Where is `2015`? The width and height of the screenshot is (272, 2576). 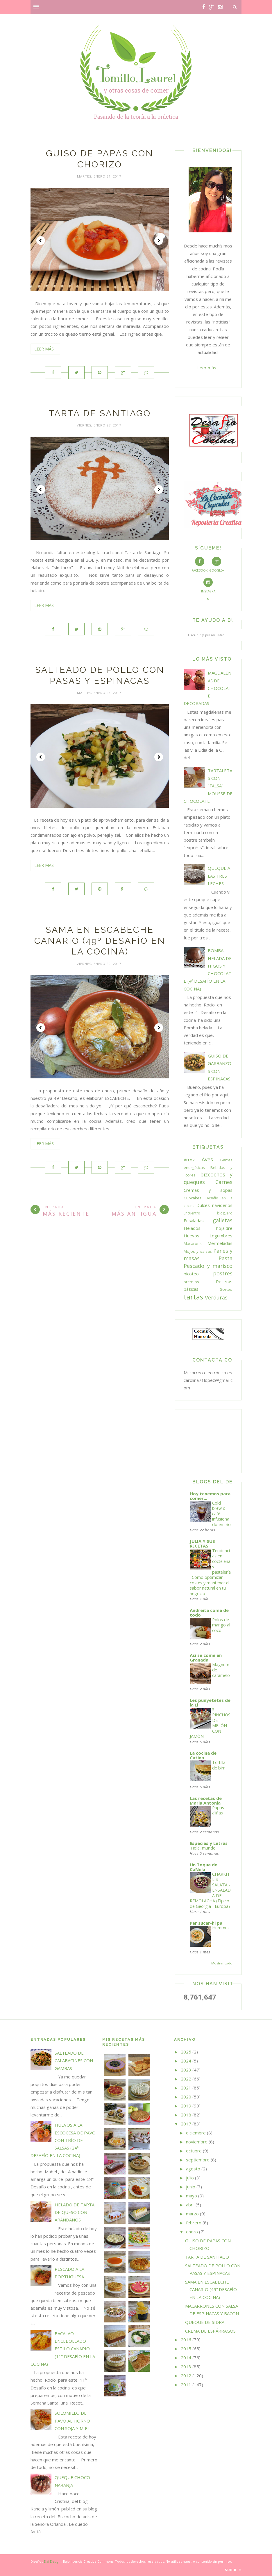 2015 is located at coordinates (186, 2348).